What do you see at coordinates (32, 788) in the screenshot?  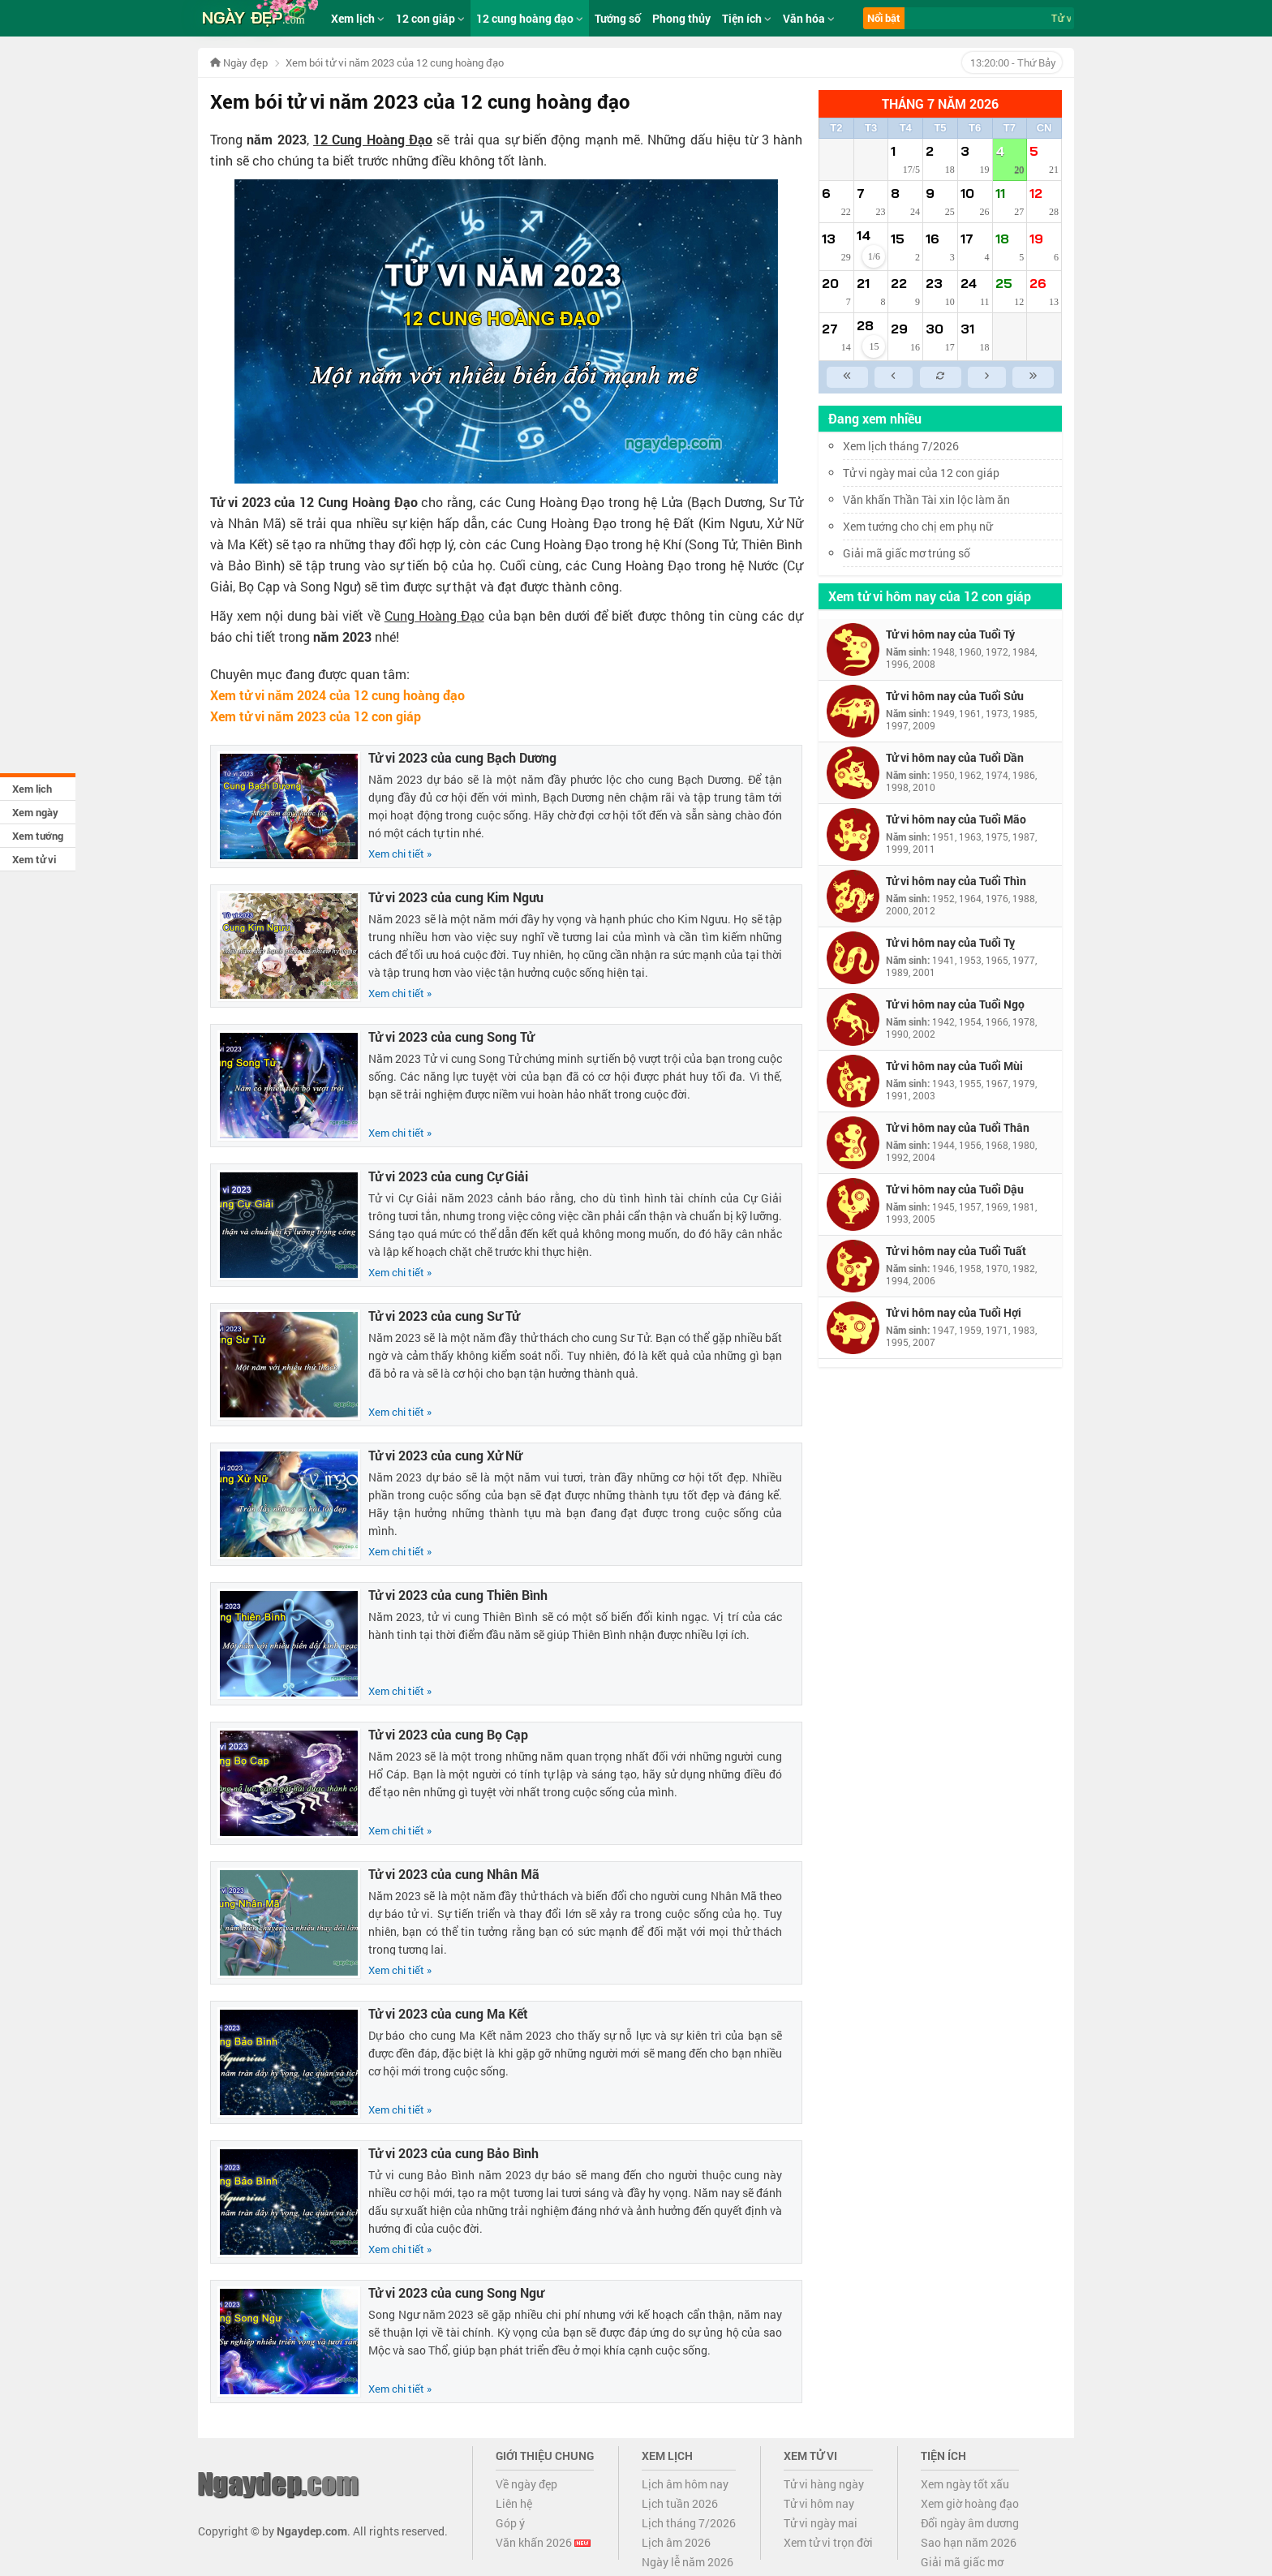 I see `Xem lịch` at bounding box center [32, 788].